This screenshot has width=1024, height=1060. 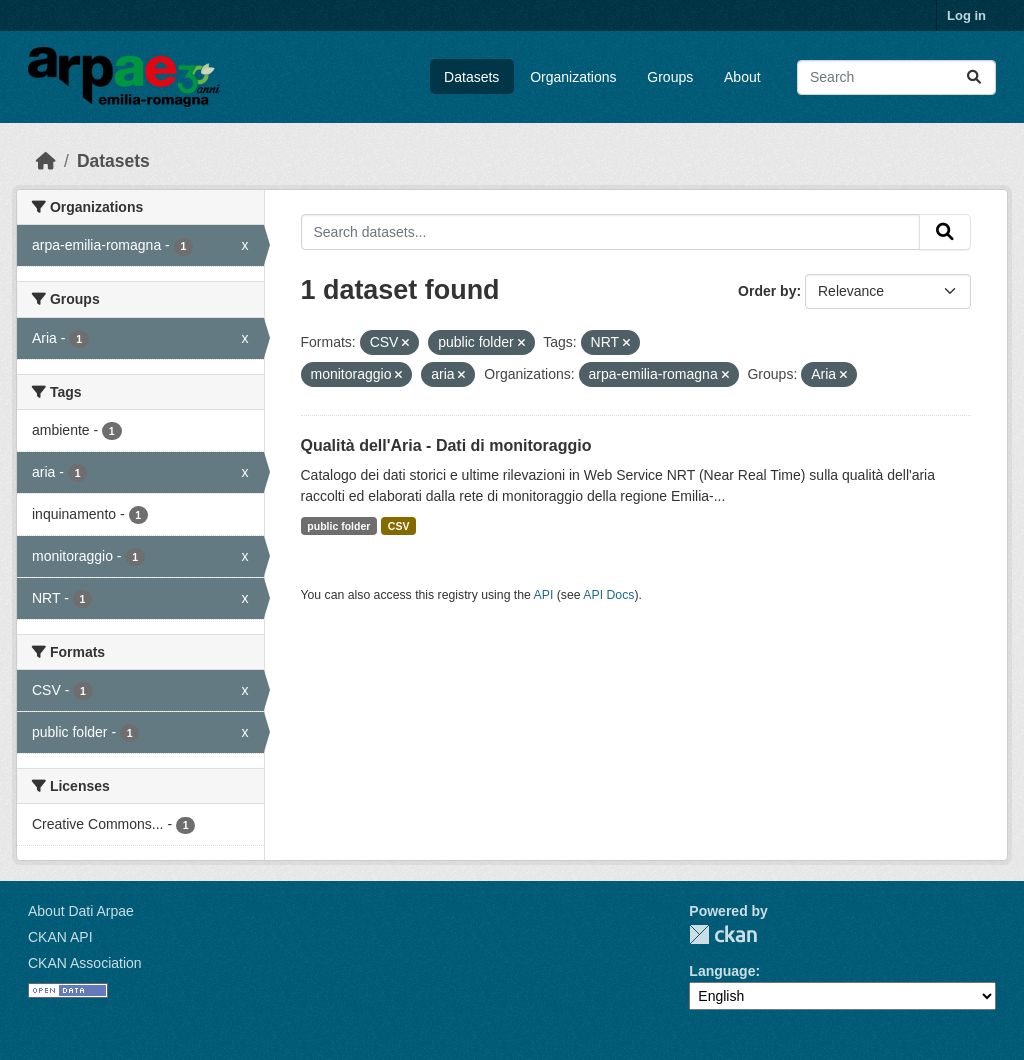 What do you see at coordinates (573, 77) in the screenshot?
I see `Organizations` at bounding box center [573, 77].